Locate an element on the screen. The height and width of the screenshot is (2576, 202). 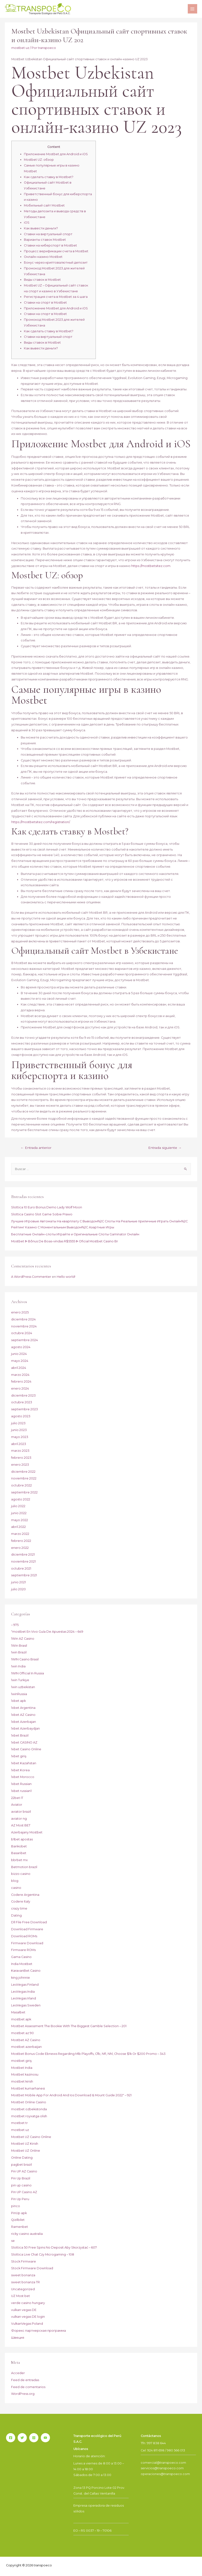
Masalbet is located at coordinates (18, 2012).